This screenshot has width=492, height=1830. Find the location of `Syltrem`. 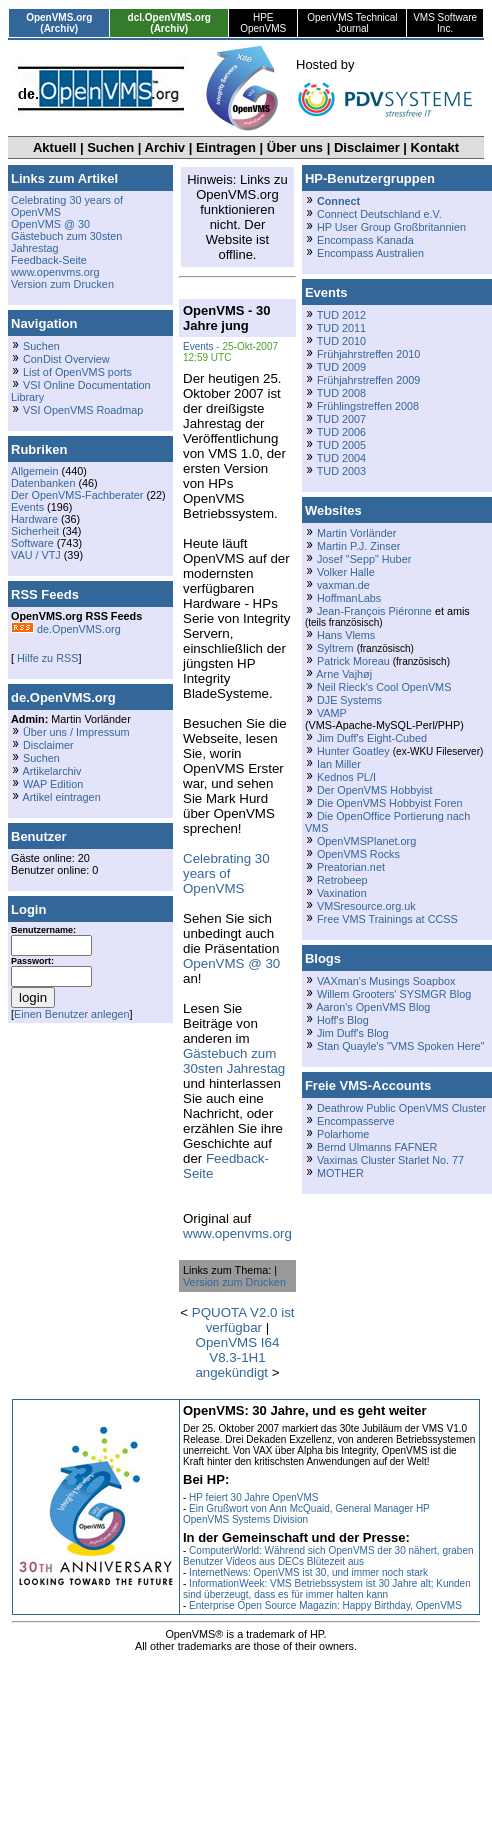

Syltrem is located at coordinates (335, 648).